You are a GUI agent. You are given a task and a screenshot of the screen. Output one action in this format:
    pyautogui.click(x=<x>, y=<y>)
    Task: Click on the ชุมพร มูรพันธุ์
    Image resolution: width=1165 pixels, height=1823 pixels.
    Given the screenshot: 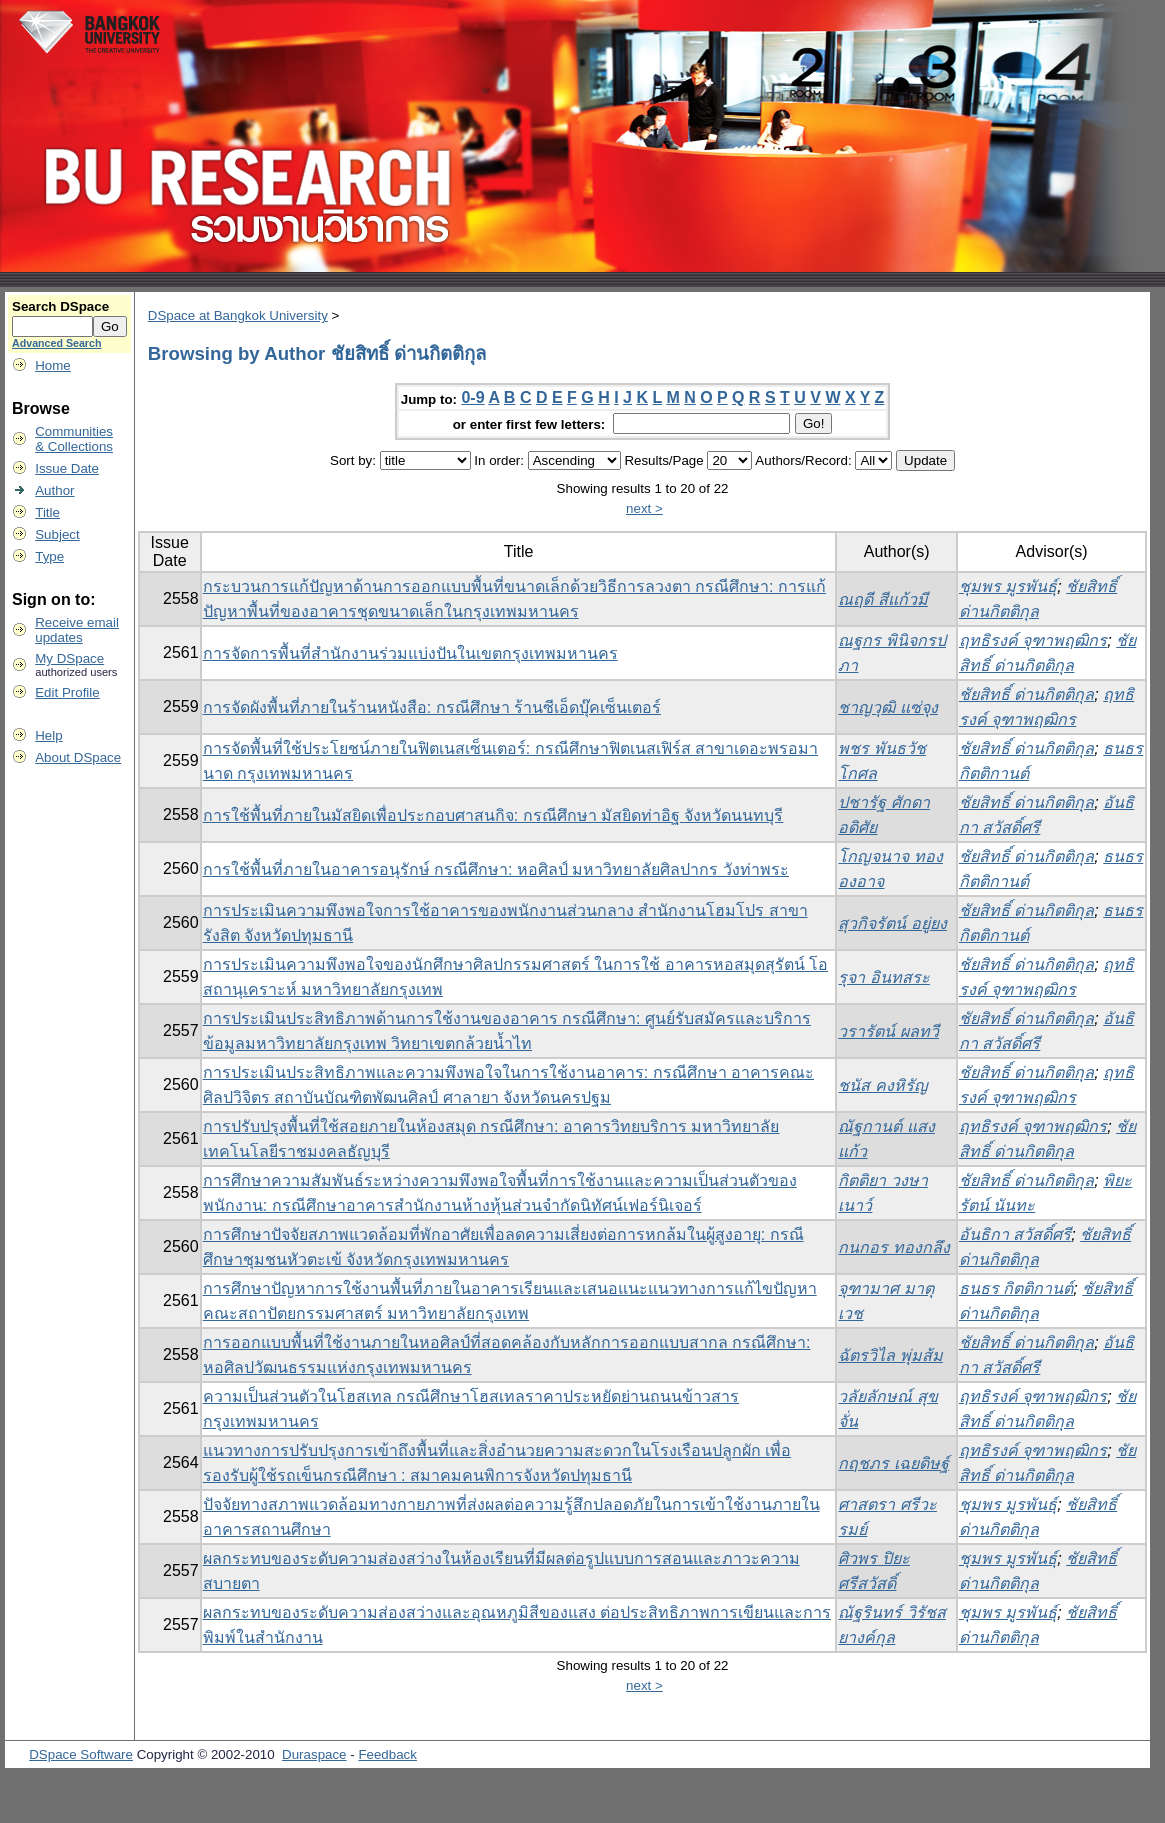 What is the action you would take?
    pyautogui.click(x=1008, y=586)
    